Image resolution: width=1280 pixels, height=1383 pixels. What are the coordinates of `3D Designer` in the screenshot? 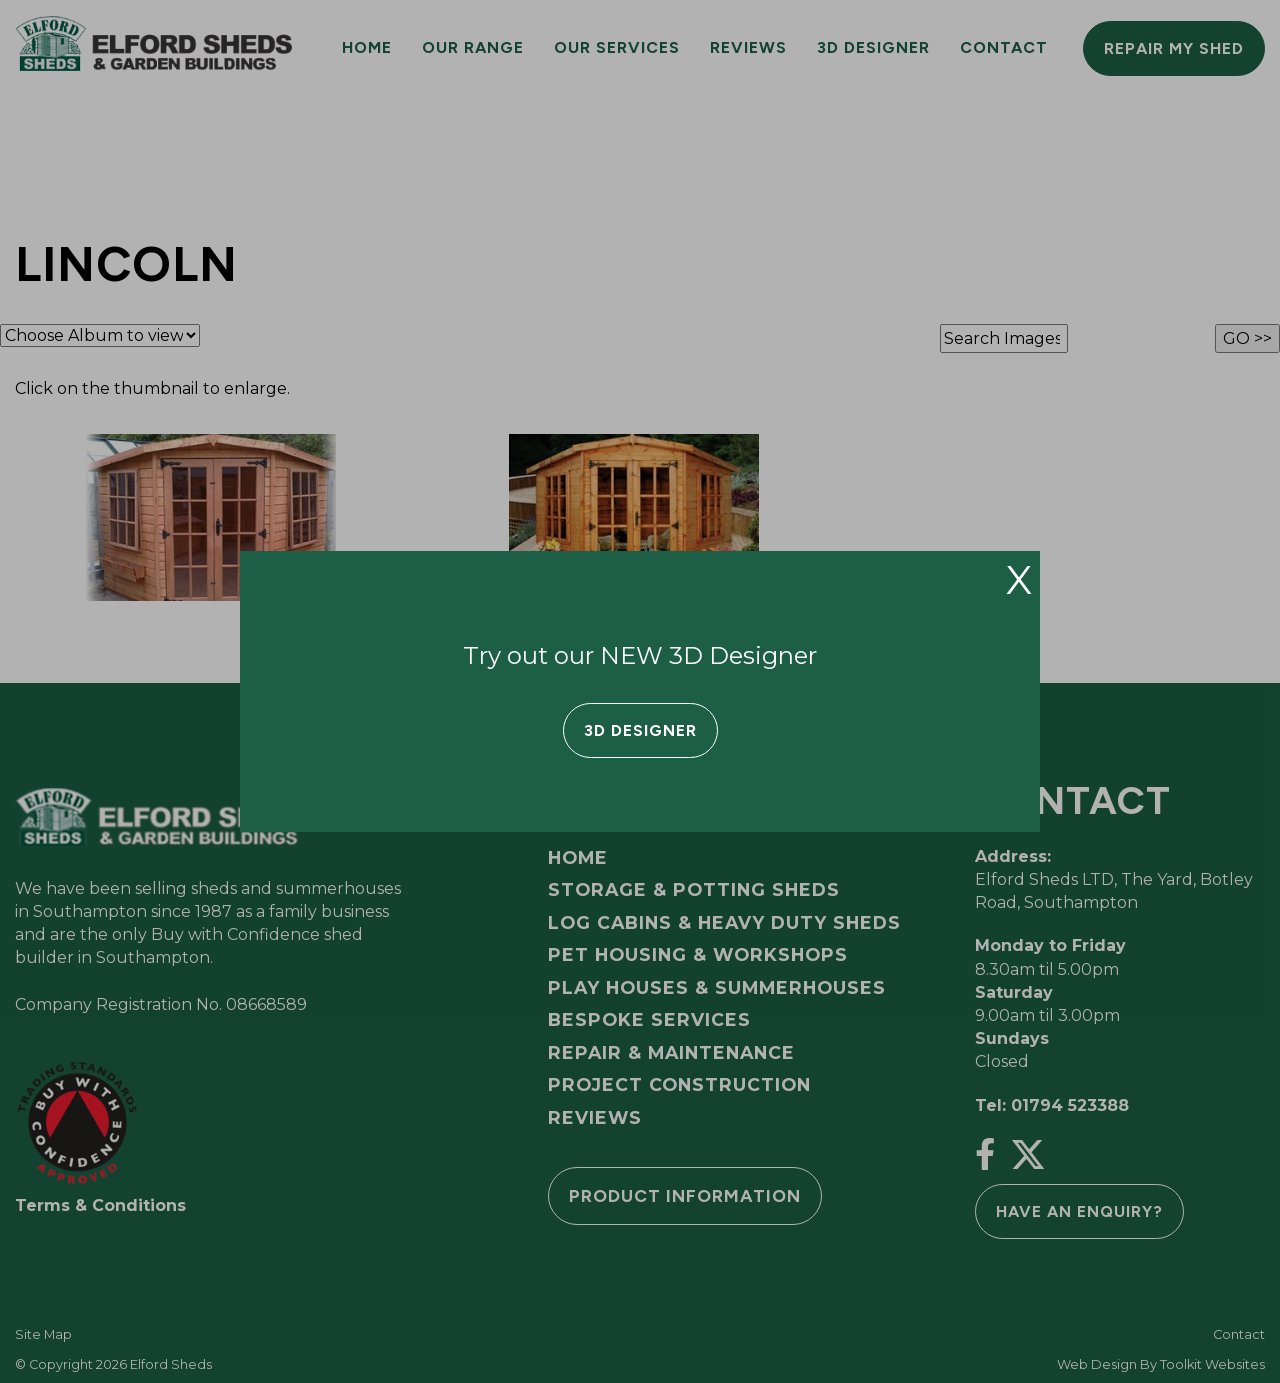 It's located at (640, 730).